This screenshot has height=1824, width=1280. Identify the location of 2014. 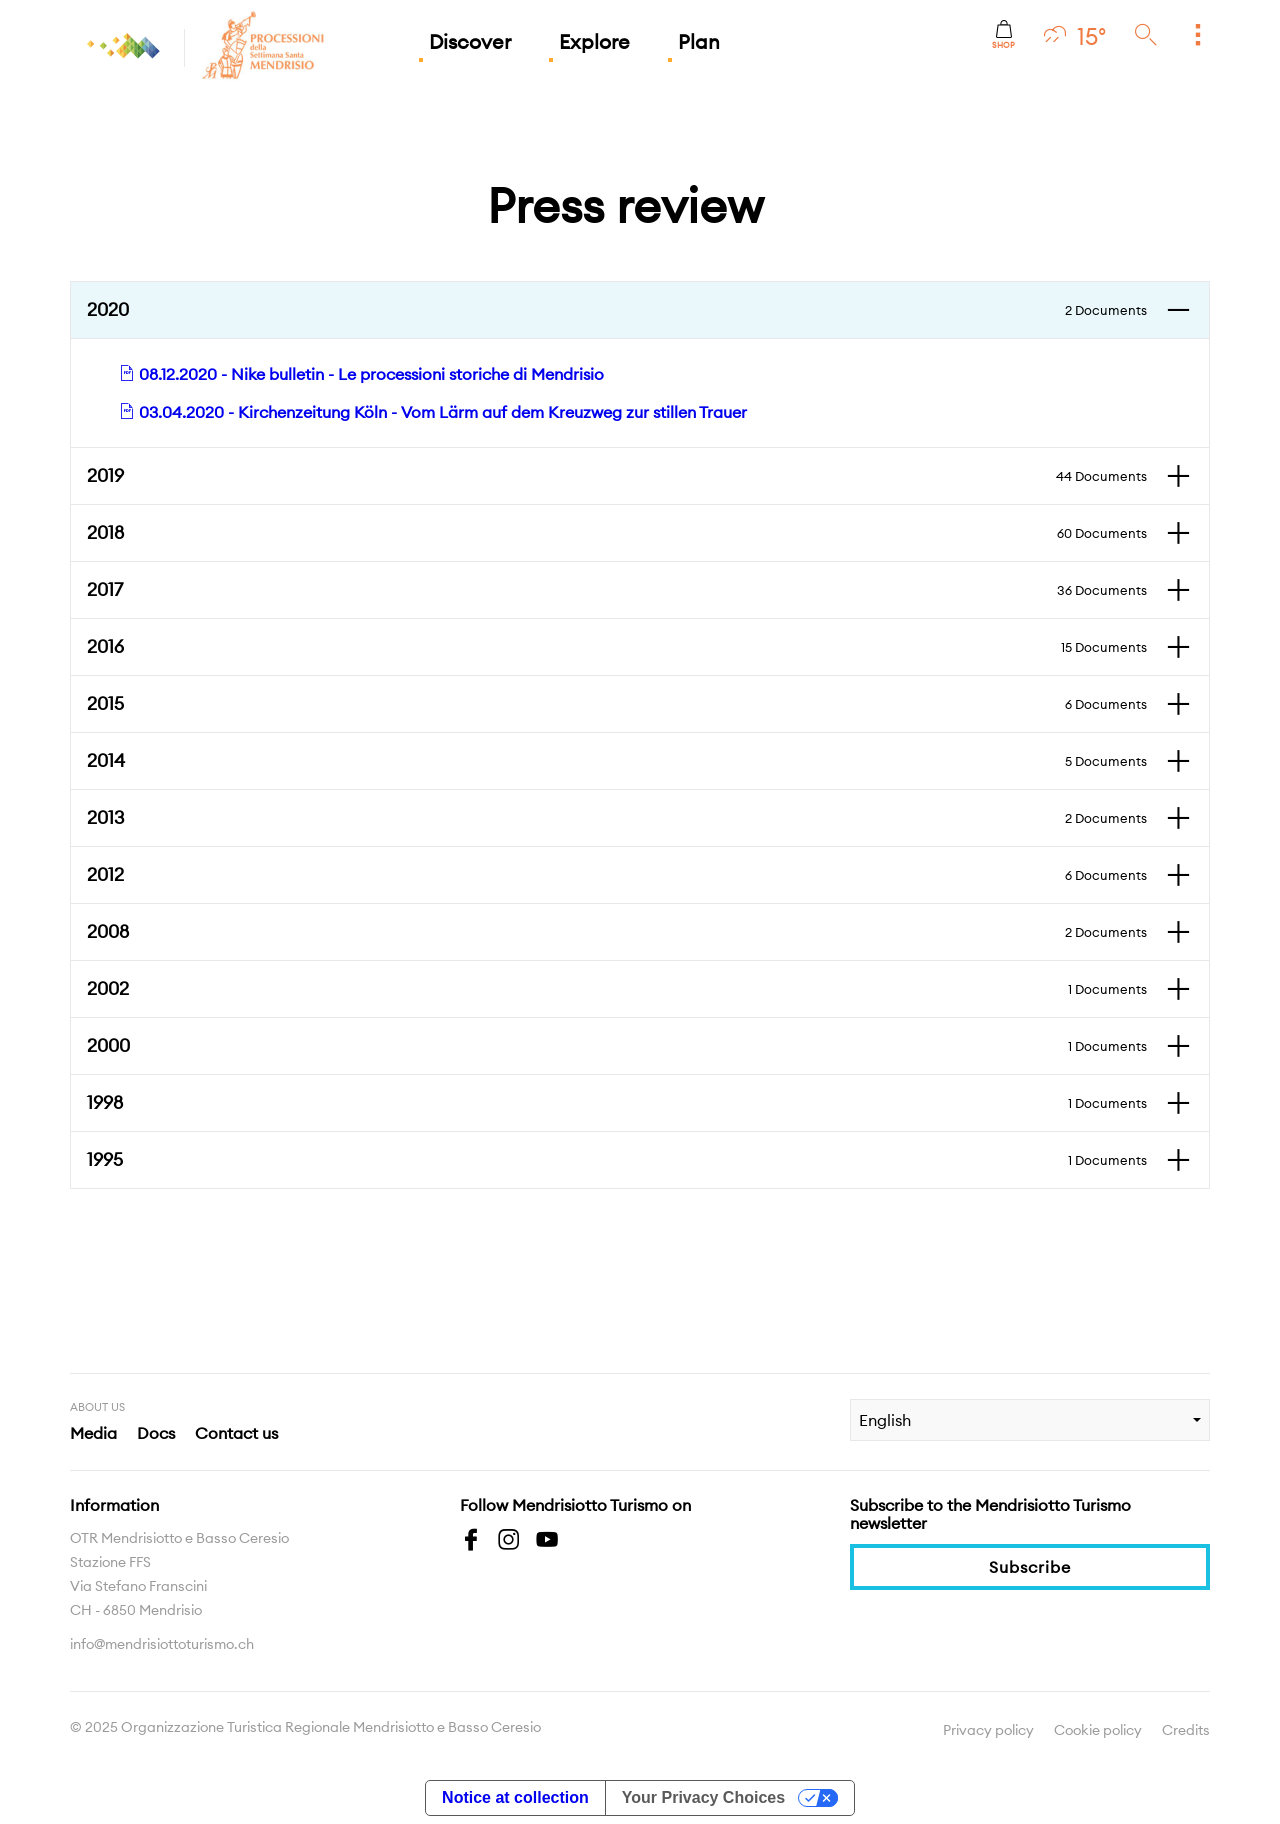
(617, 761).